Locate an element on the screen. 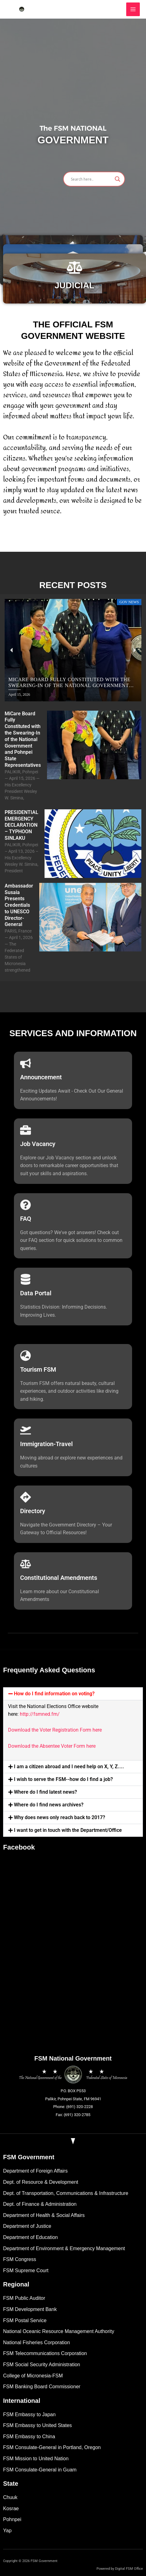 Image resolution: width=146 pixels, height=2576 pixels. [button] is located at coordinates (11, 650).